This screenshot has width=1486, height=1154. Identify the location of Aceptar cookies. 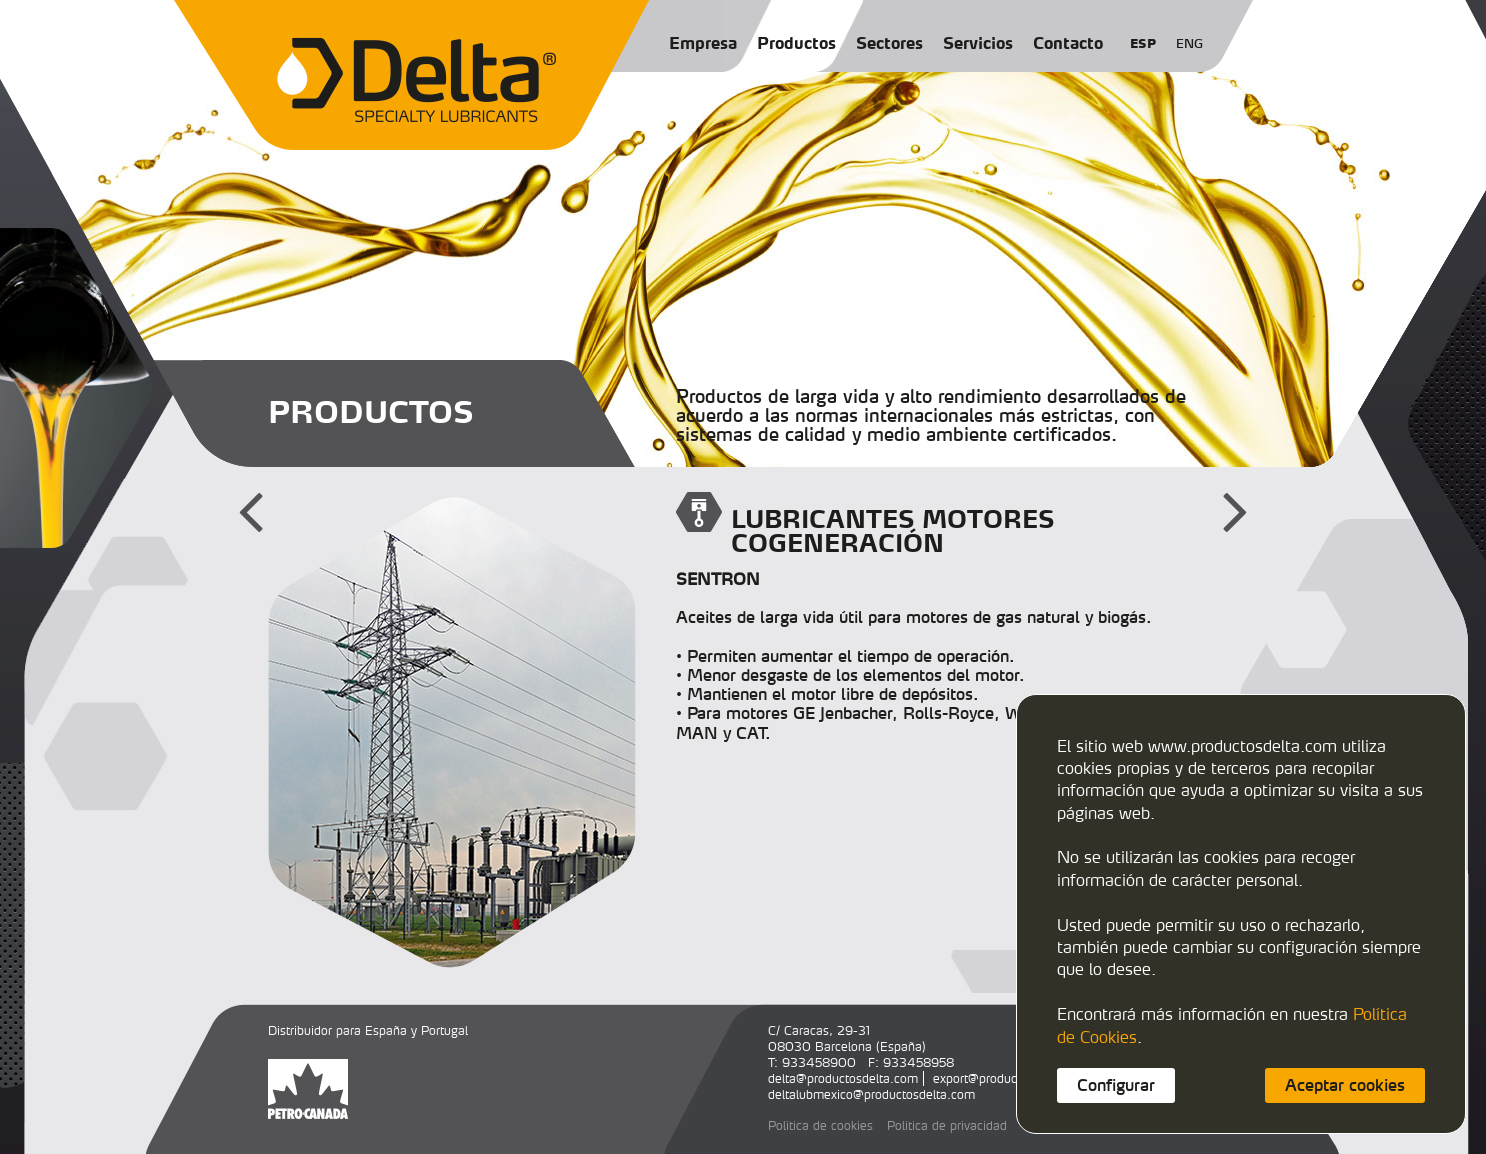
(1345, 1085).